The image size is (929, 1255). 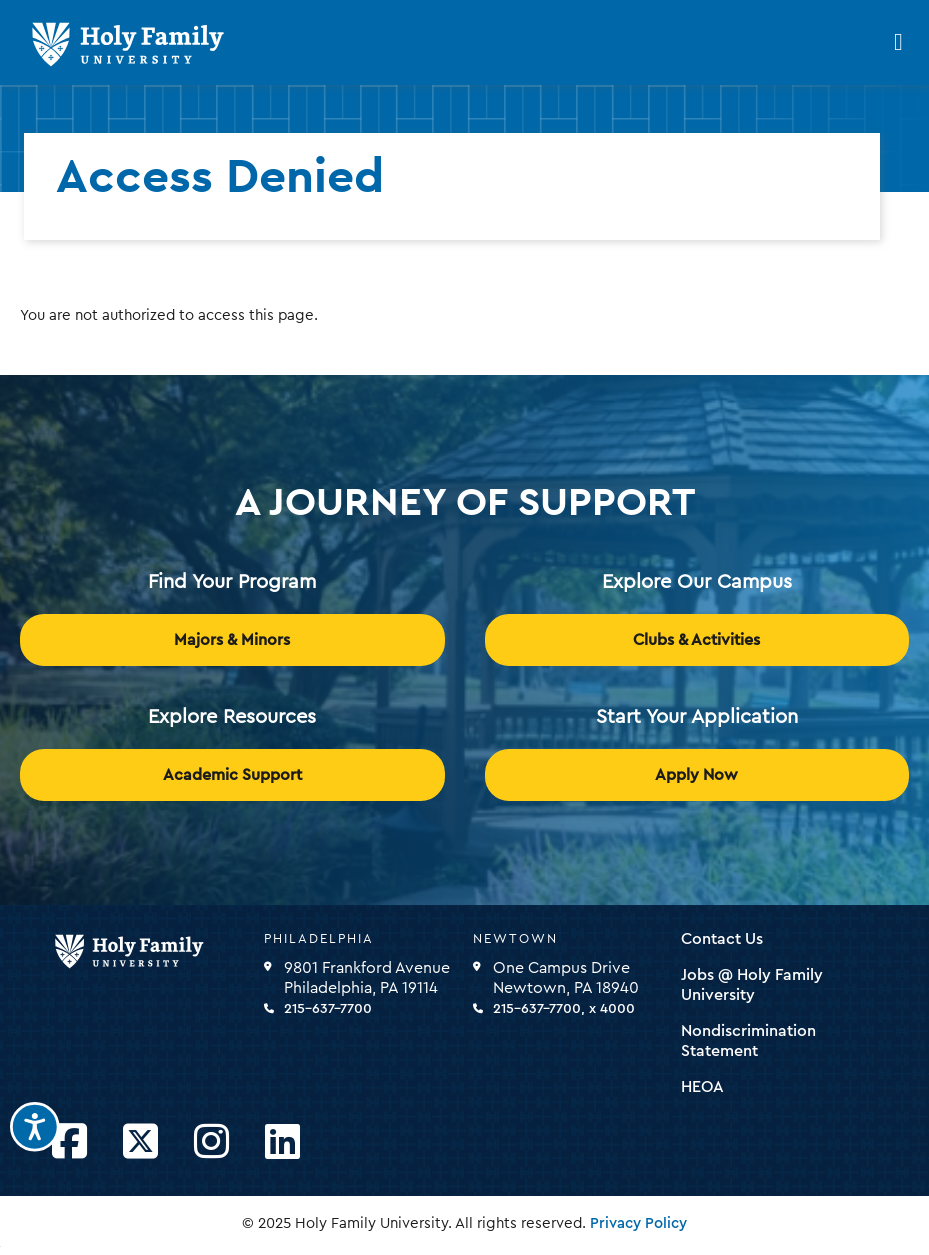 What do you see at coordinates (232, 775) in the screenshot?
I see `Academic Support` at bounding box center [232, 775].